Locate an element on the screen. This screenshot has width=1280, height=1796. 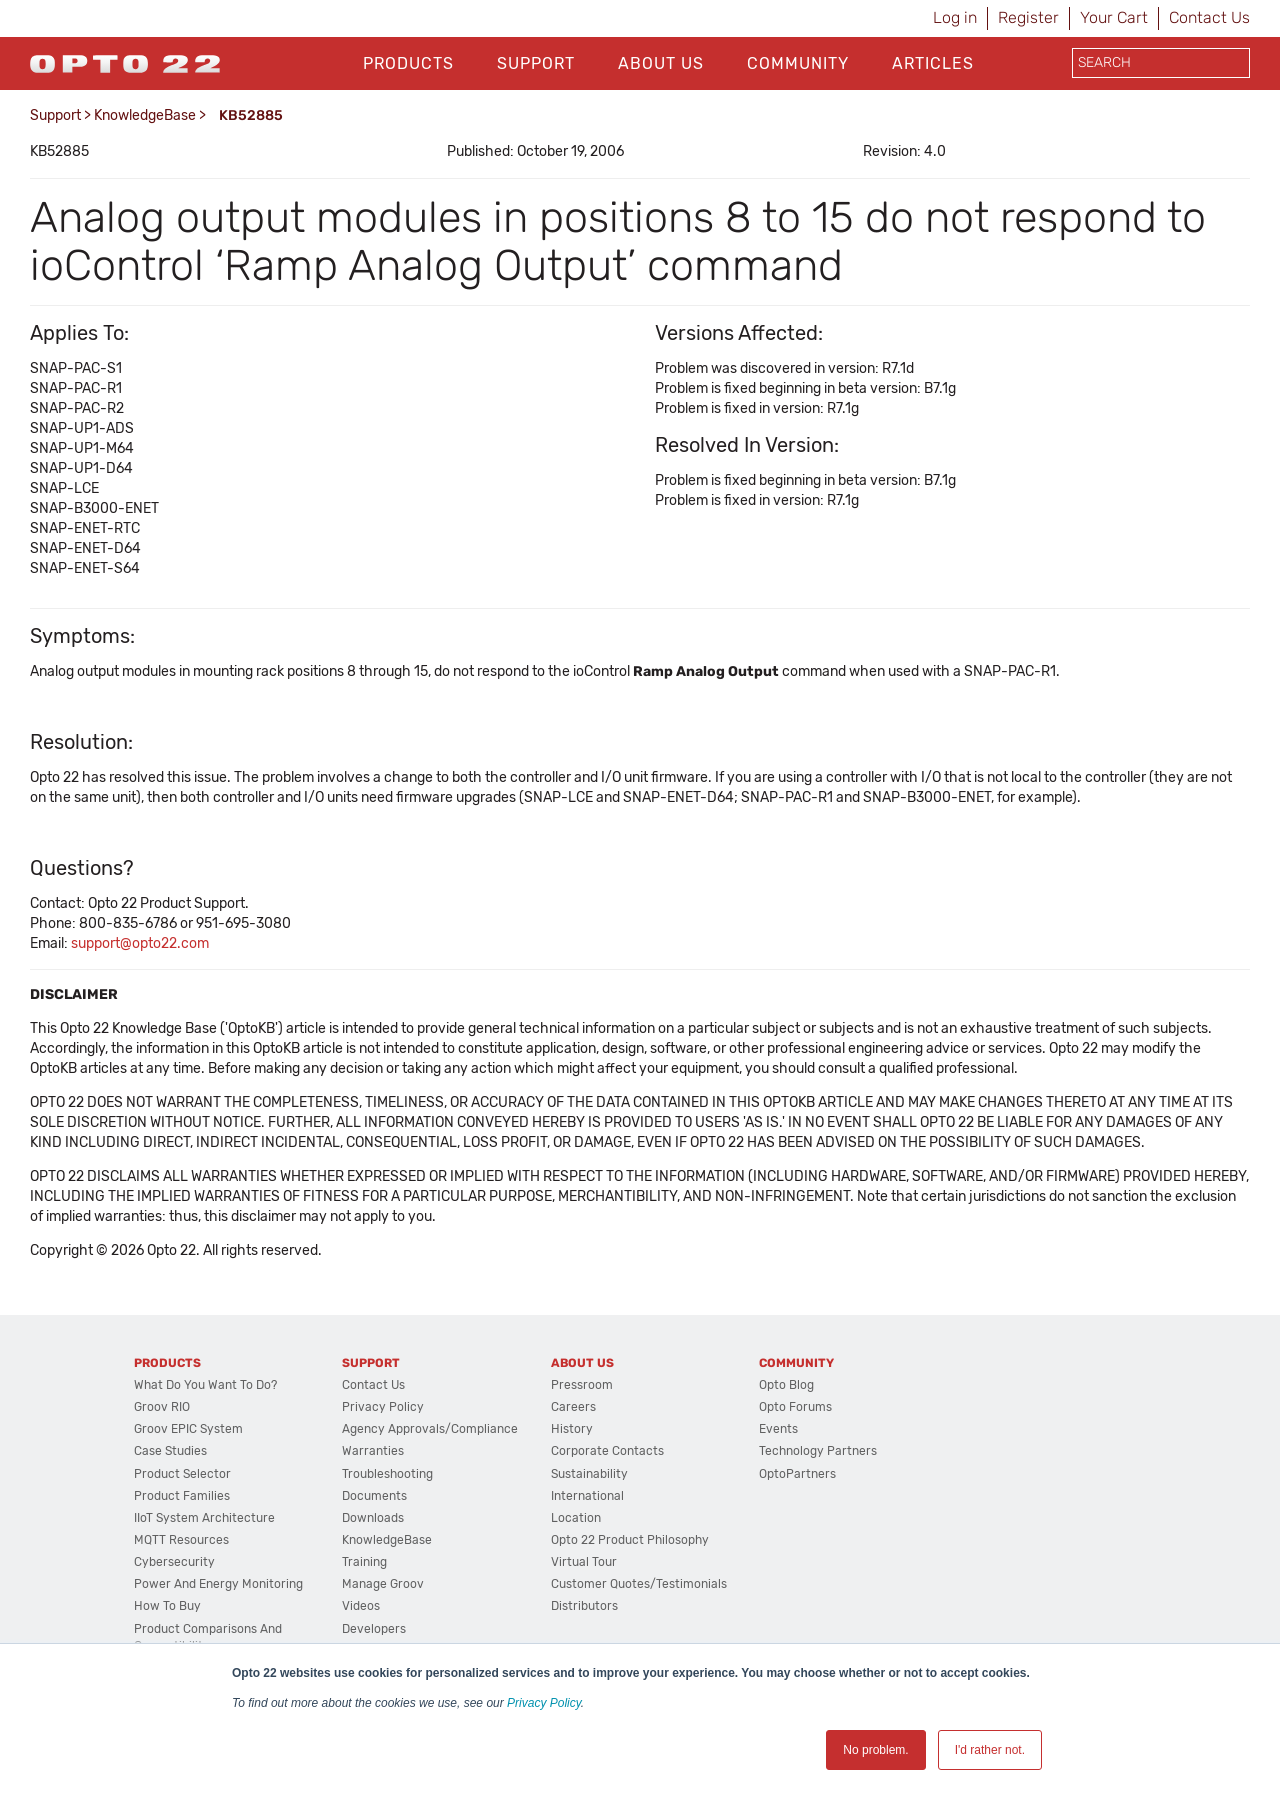
Troubleshooting is located at coordinates (387, 1474).